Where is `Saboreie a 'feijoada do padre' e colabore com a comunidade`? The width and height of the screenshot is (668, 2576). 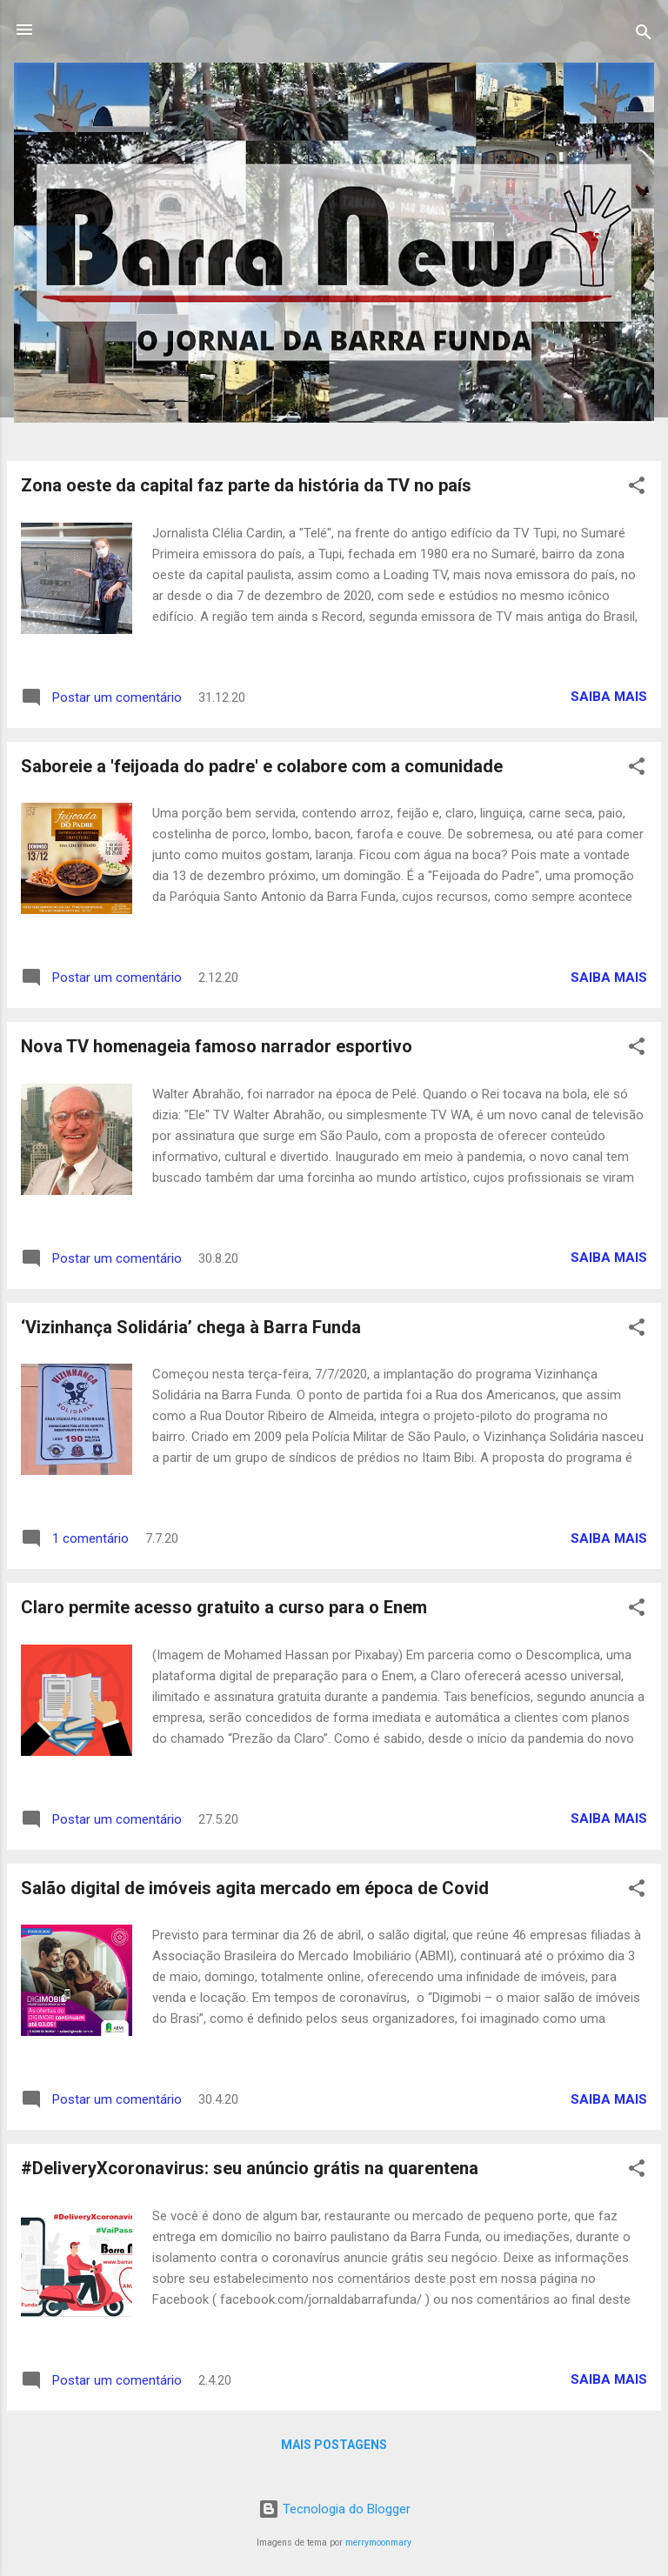
Saboreie a 'feijoada do padre' e colabore com a comunidade is located at coordinates (262, 766).